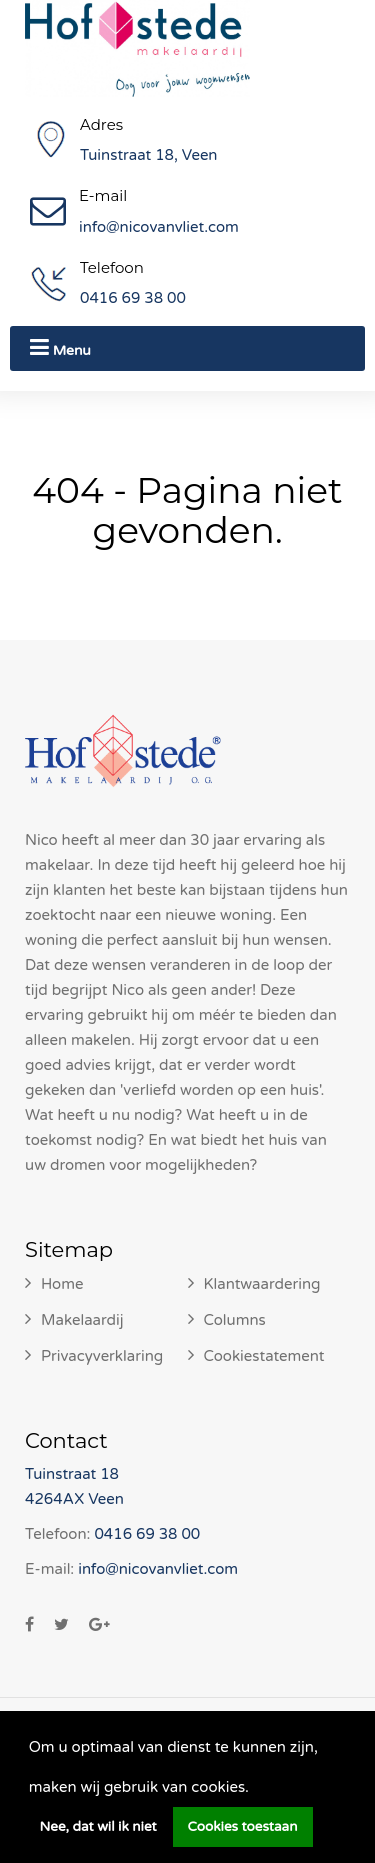 This screenshot has height=1863, width=375. Describe the element at coordinates (159, 227) in the screenshot. I see `info@nicovanvliet.com` at that location.